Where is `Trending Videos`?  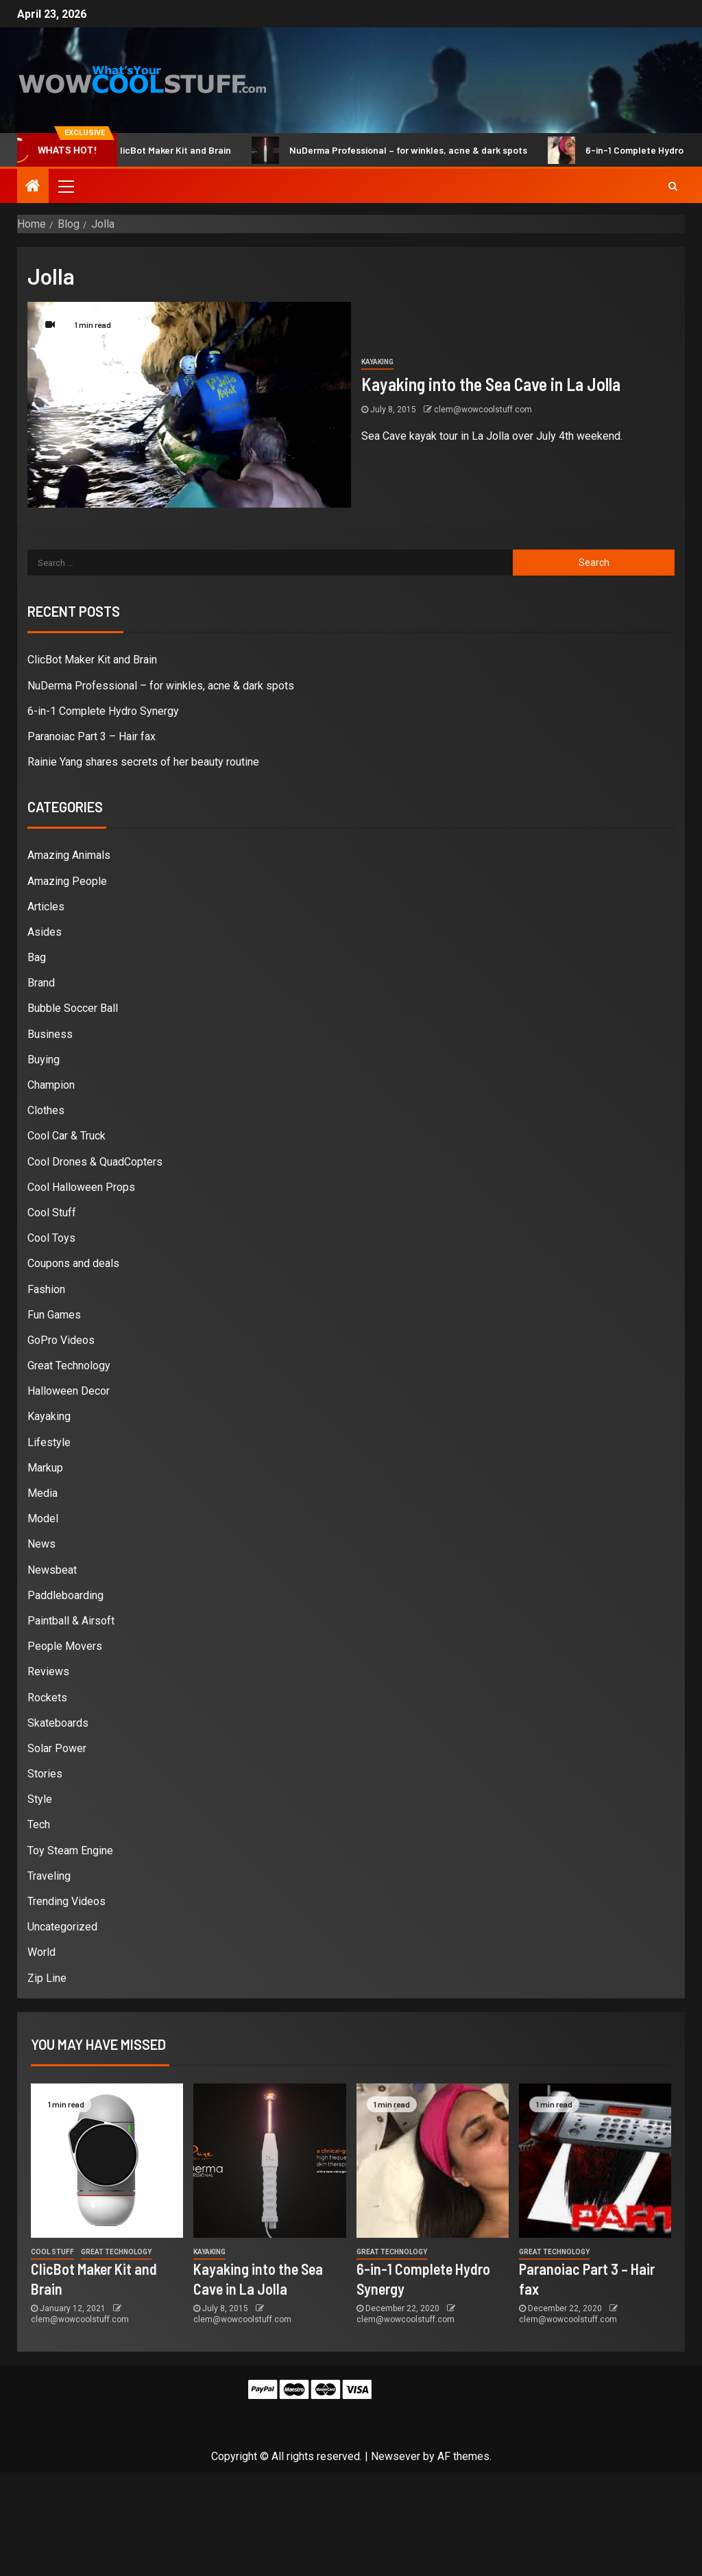
Trending Videos is located at coordinates (66, 1901).